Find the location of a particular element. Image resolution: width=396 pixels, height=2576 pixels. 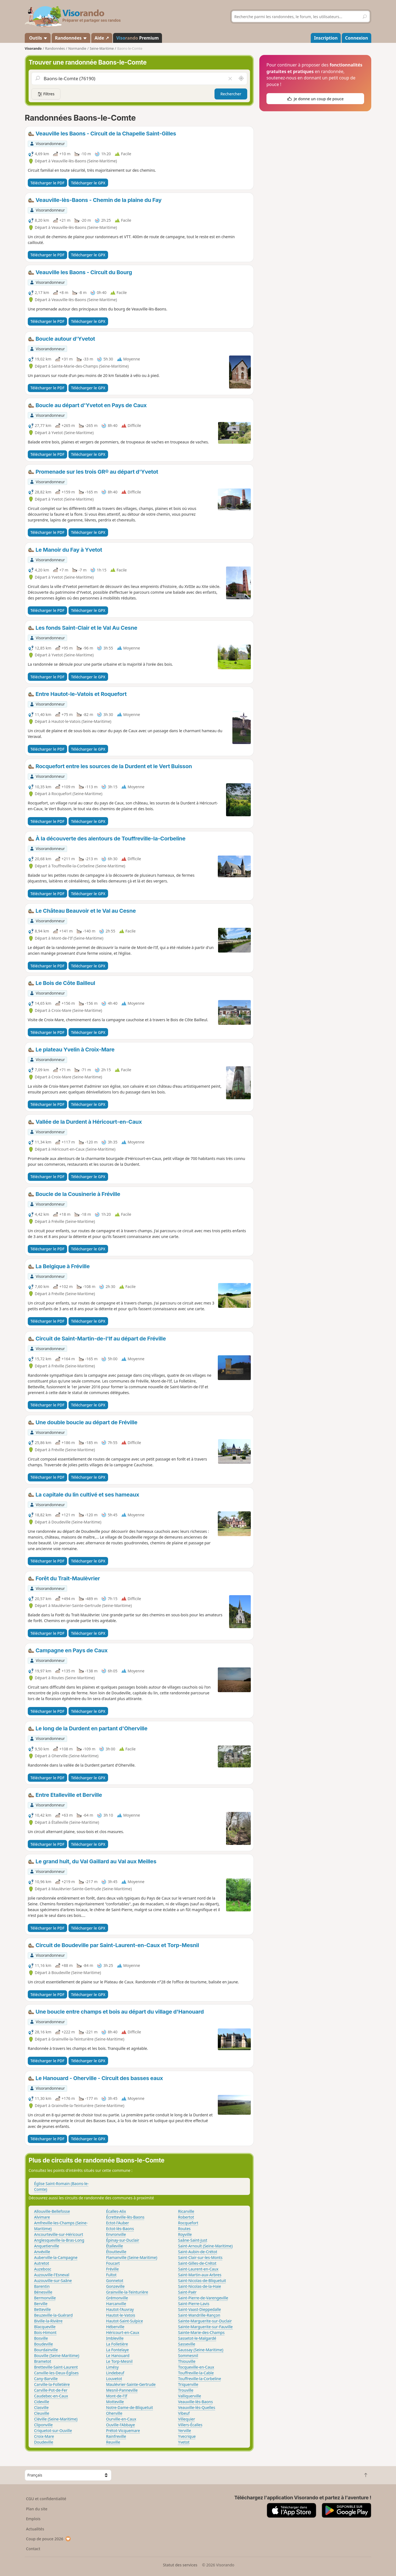

[Rechercher autour de moi] is located at coordinates (241, 78).